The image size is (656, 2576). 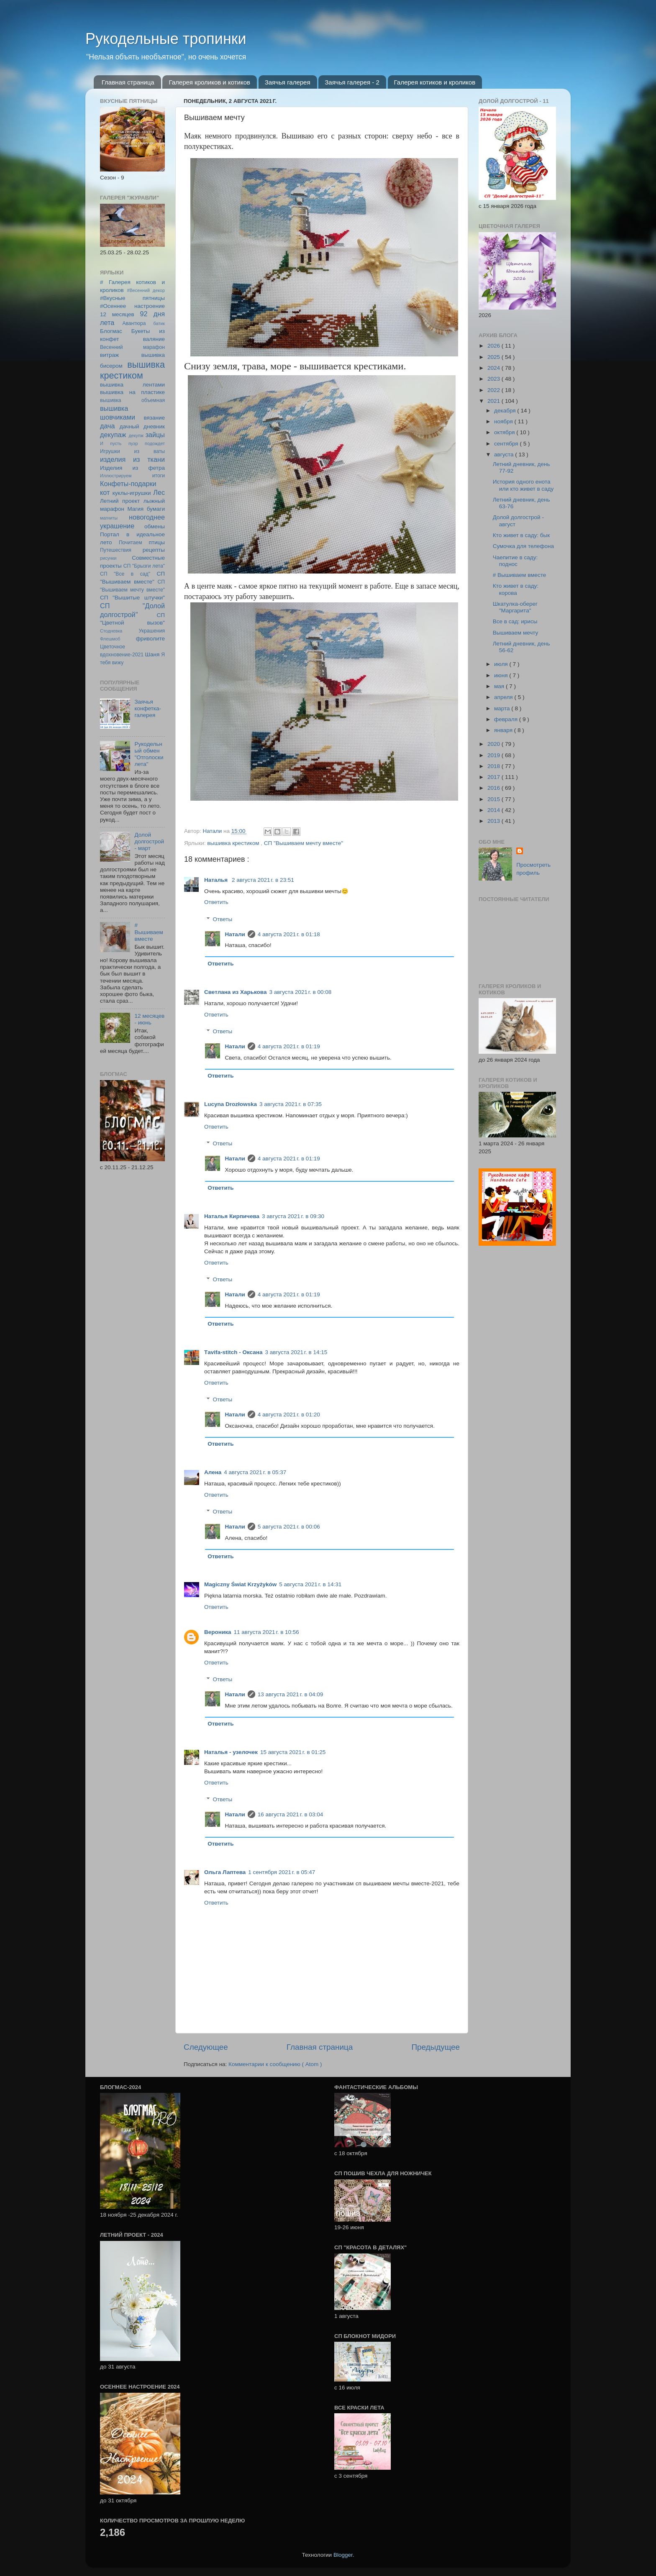 I want to click on Почитаем, so click(x=130, y=542).